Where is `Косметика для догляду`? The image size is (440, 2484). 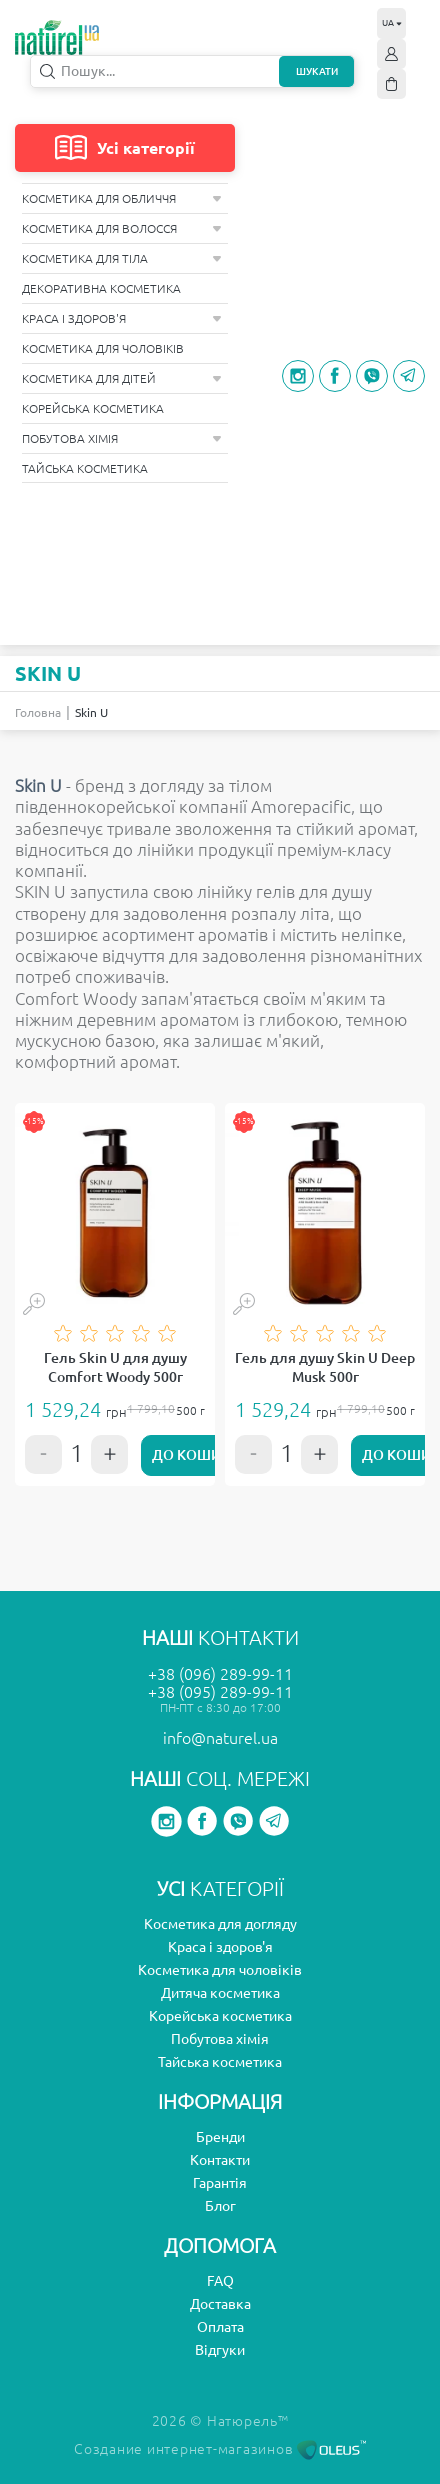 Косметика для догляду is located at coordinates (220, 1924).